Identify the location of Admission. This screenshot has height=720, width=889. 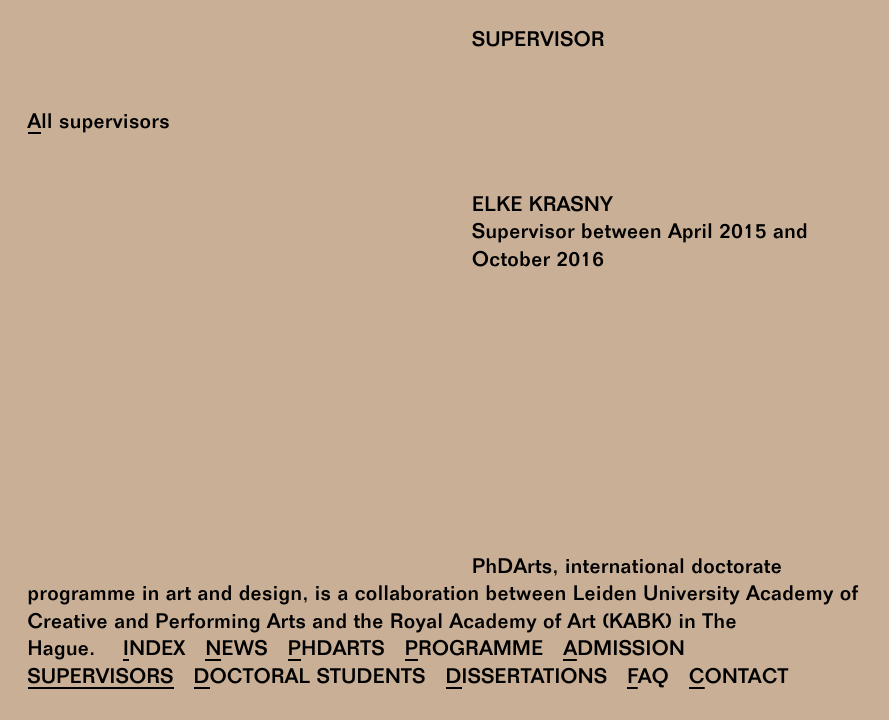
(624, 650).